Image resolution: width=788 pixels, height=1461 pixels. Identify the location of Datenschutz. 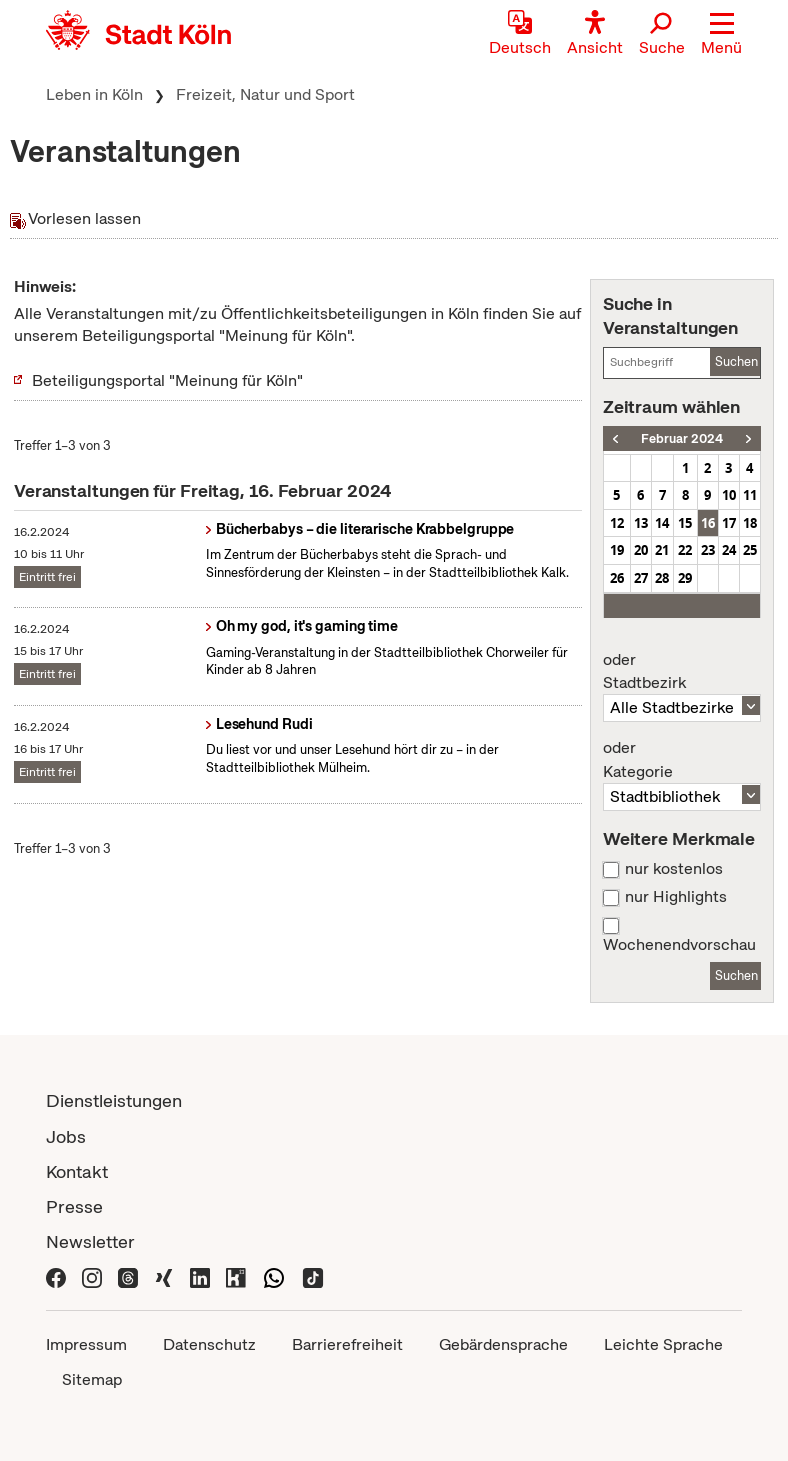
(209, 1344).